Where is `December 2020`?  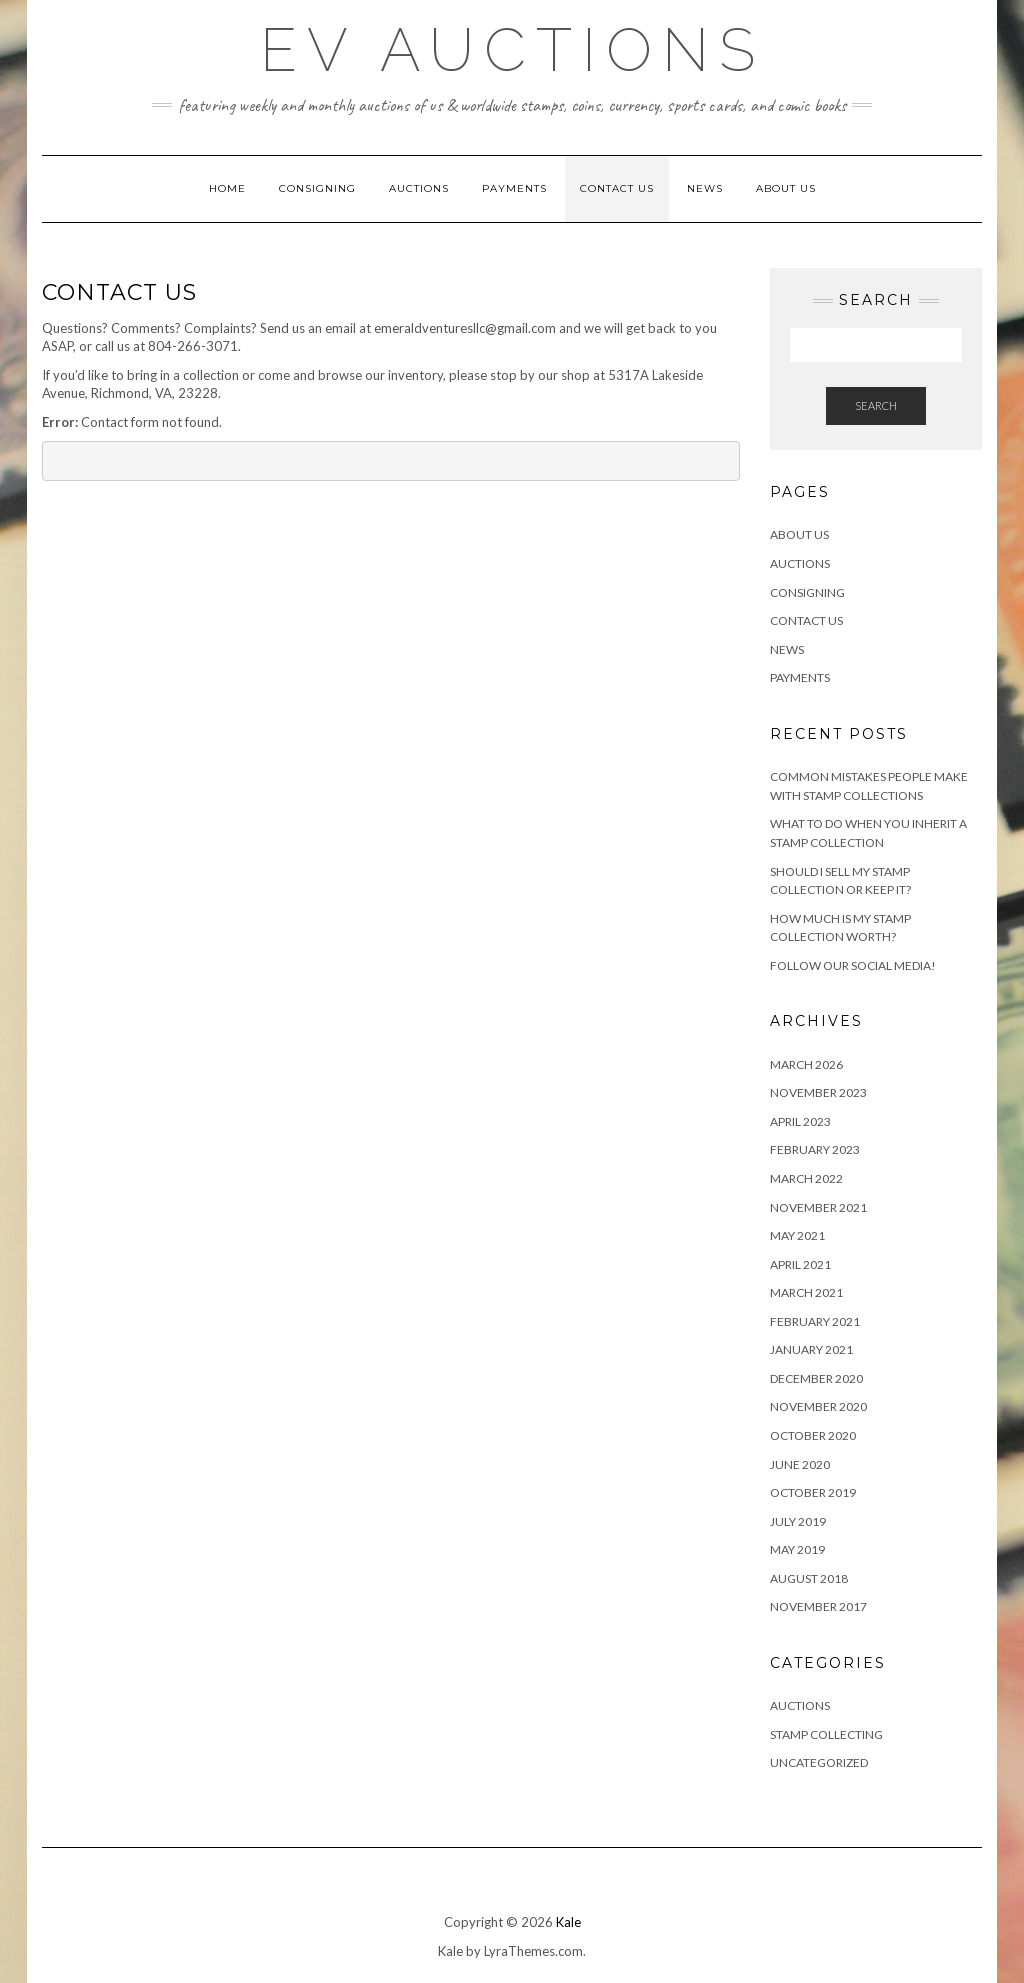
December 2020 is located at coordinates (816, 1378).